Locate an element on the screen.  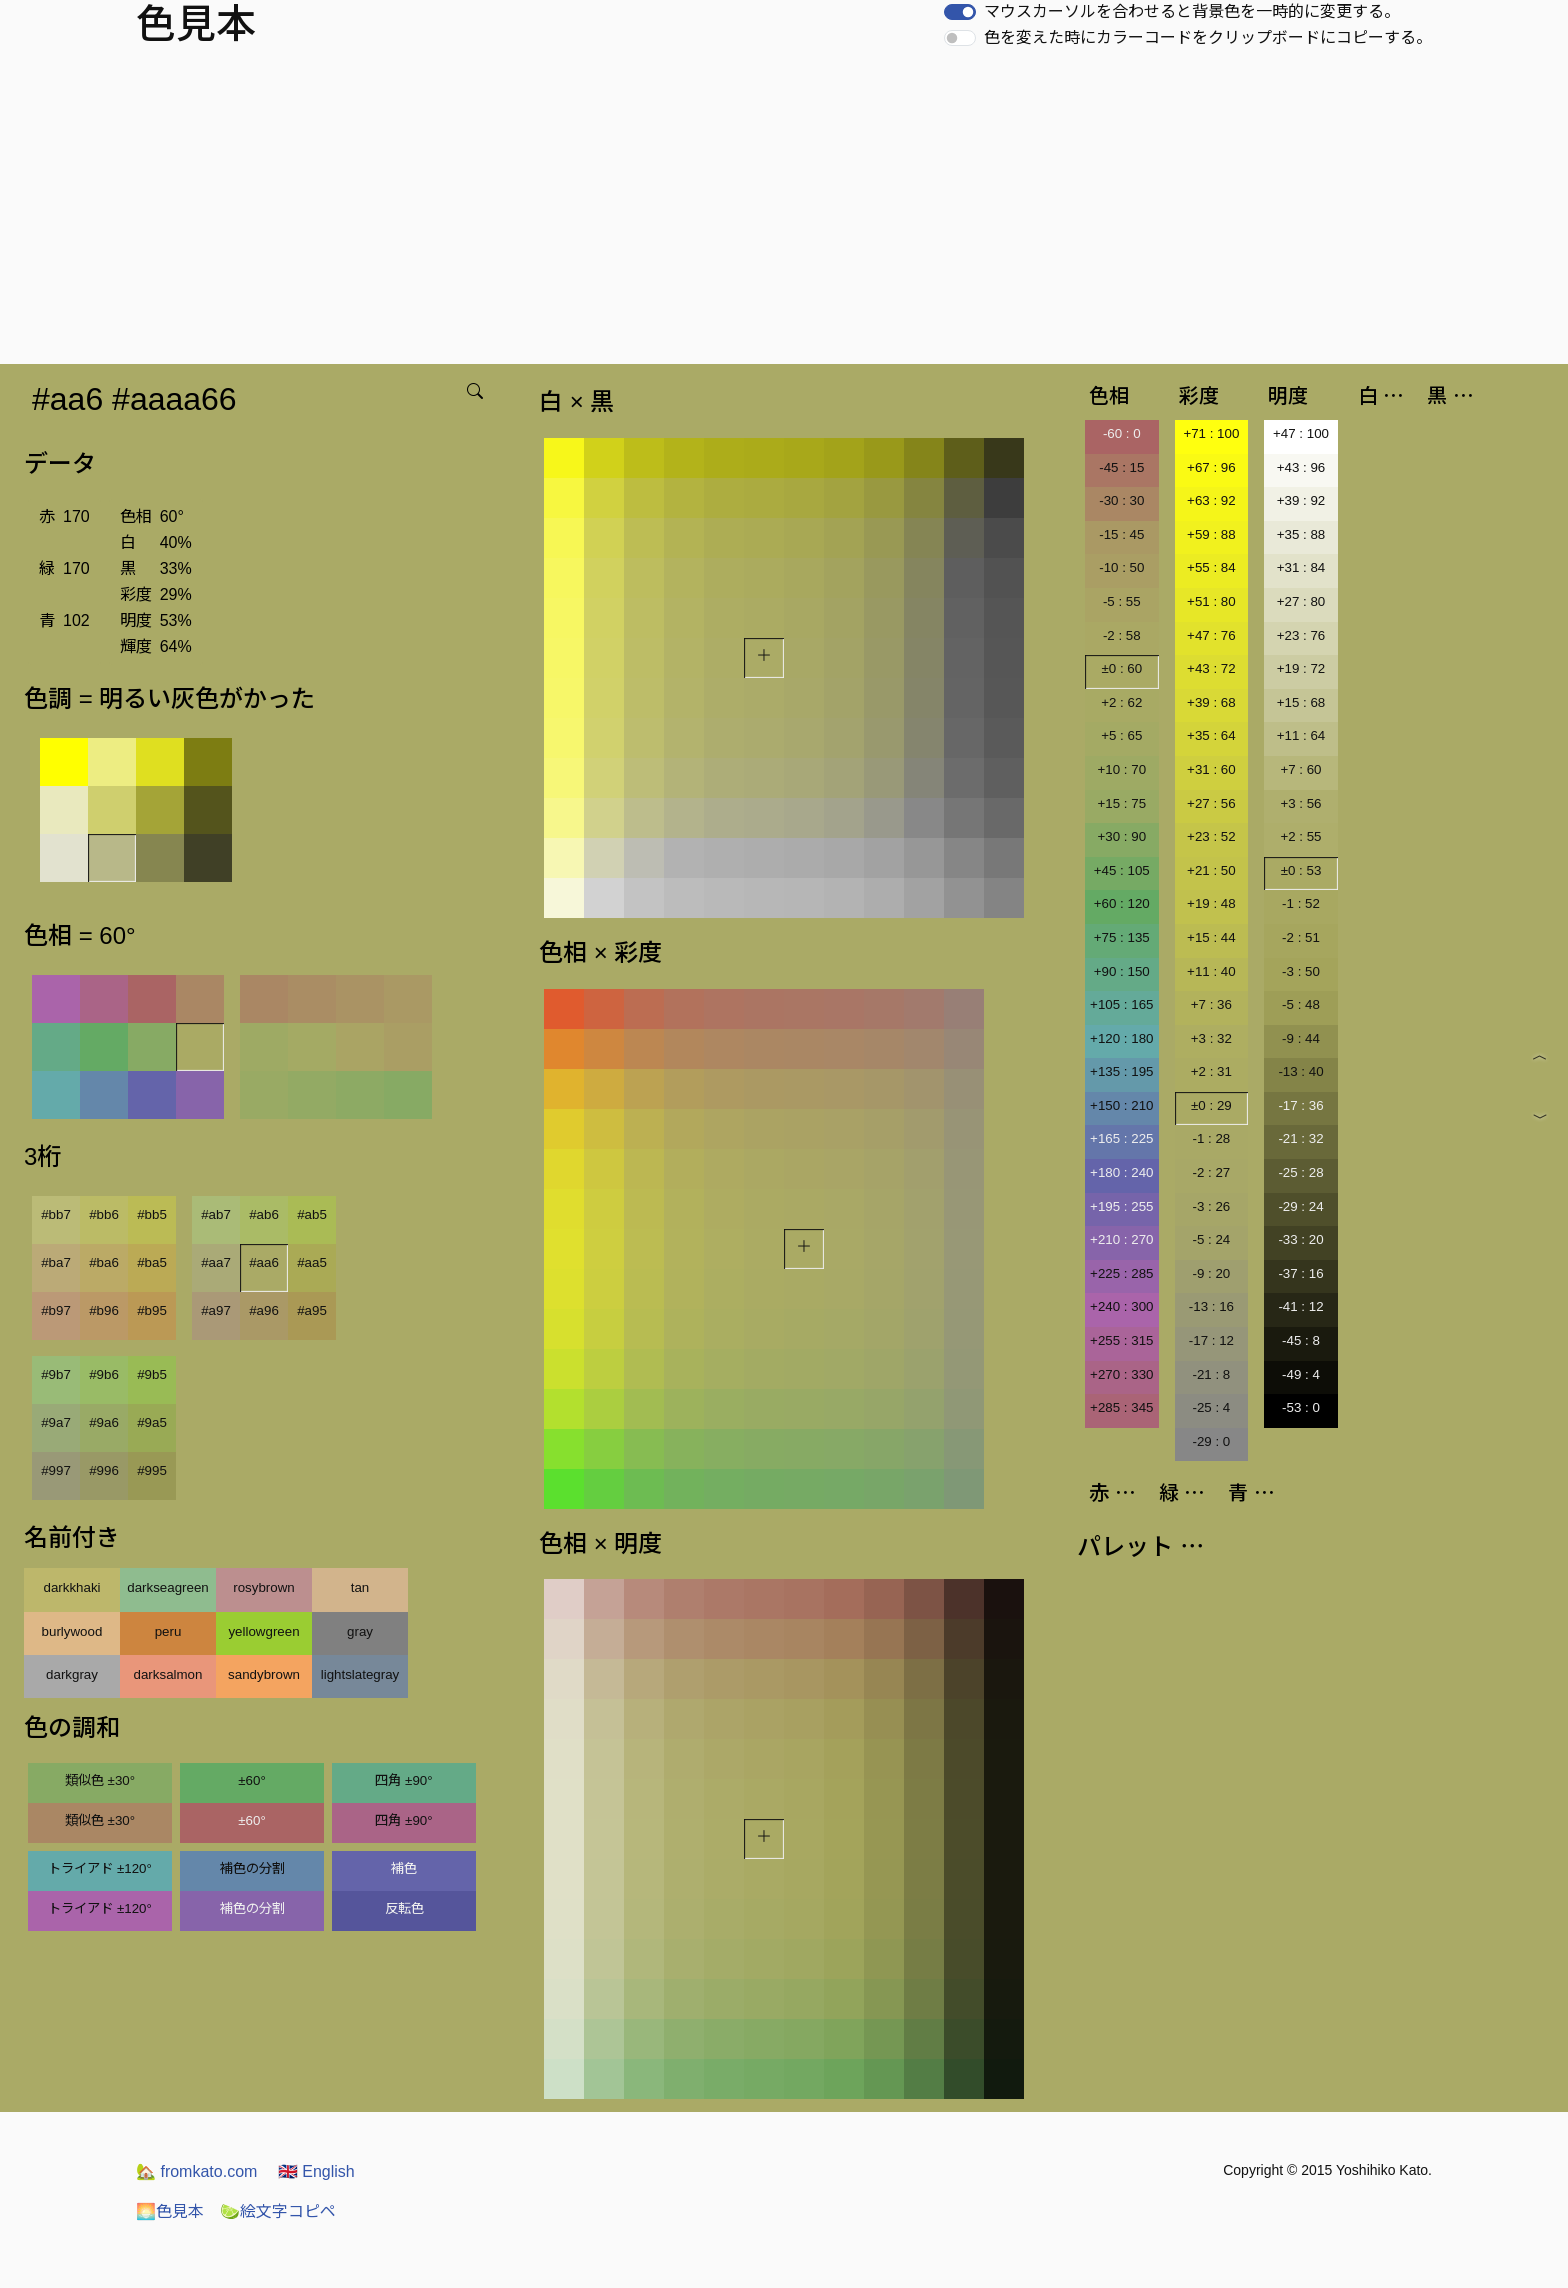
+240 : 300 is located at coordinates (1121, 1306).